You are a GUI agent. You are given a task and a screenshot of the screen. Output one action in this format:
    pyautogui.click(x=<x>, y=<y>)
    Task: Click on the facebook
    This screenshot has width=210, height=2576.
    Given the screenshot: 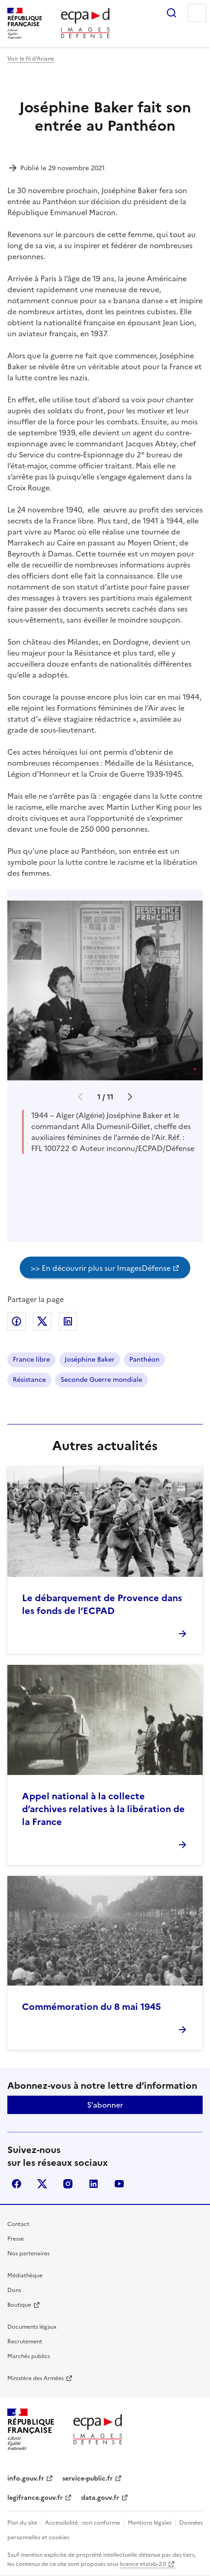 What is the action you would take?
    pyautogui.click(x=16, y=2184)
    